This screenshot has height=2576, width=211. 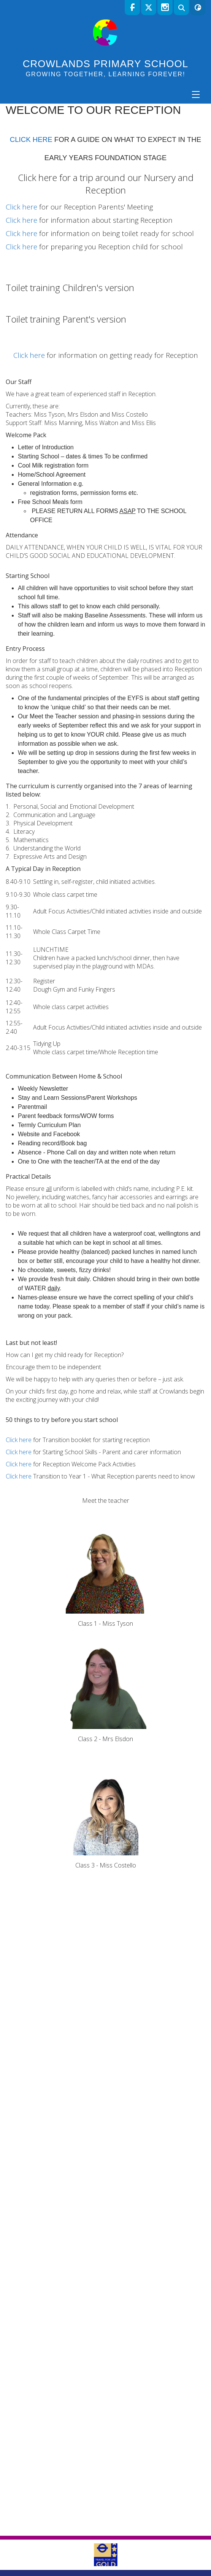 What do you see at coordinates (31, 250) in the screenshot?
I see `CLICK HERE` at bounding box center [31, 250].